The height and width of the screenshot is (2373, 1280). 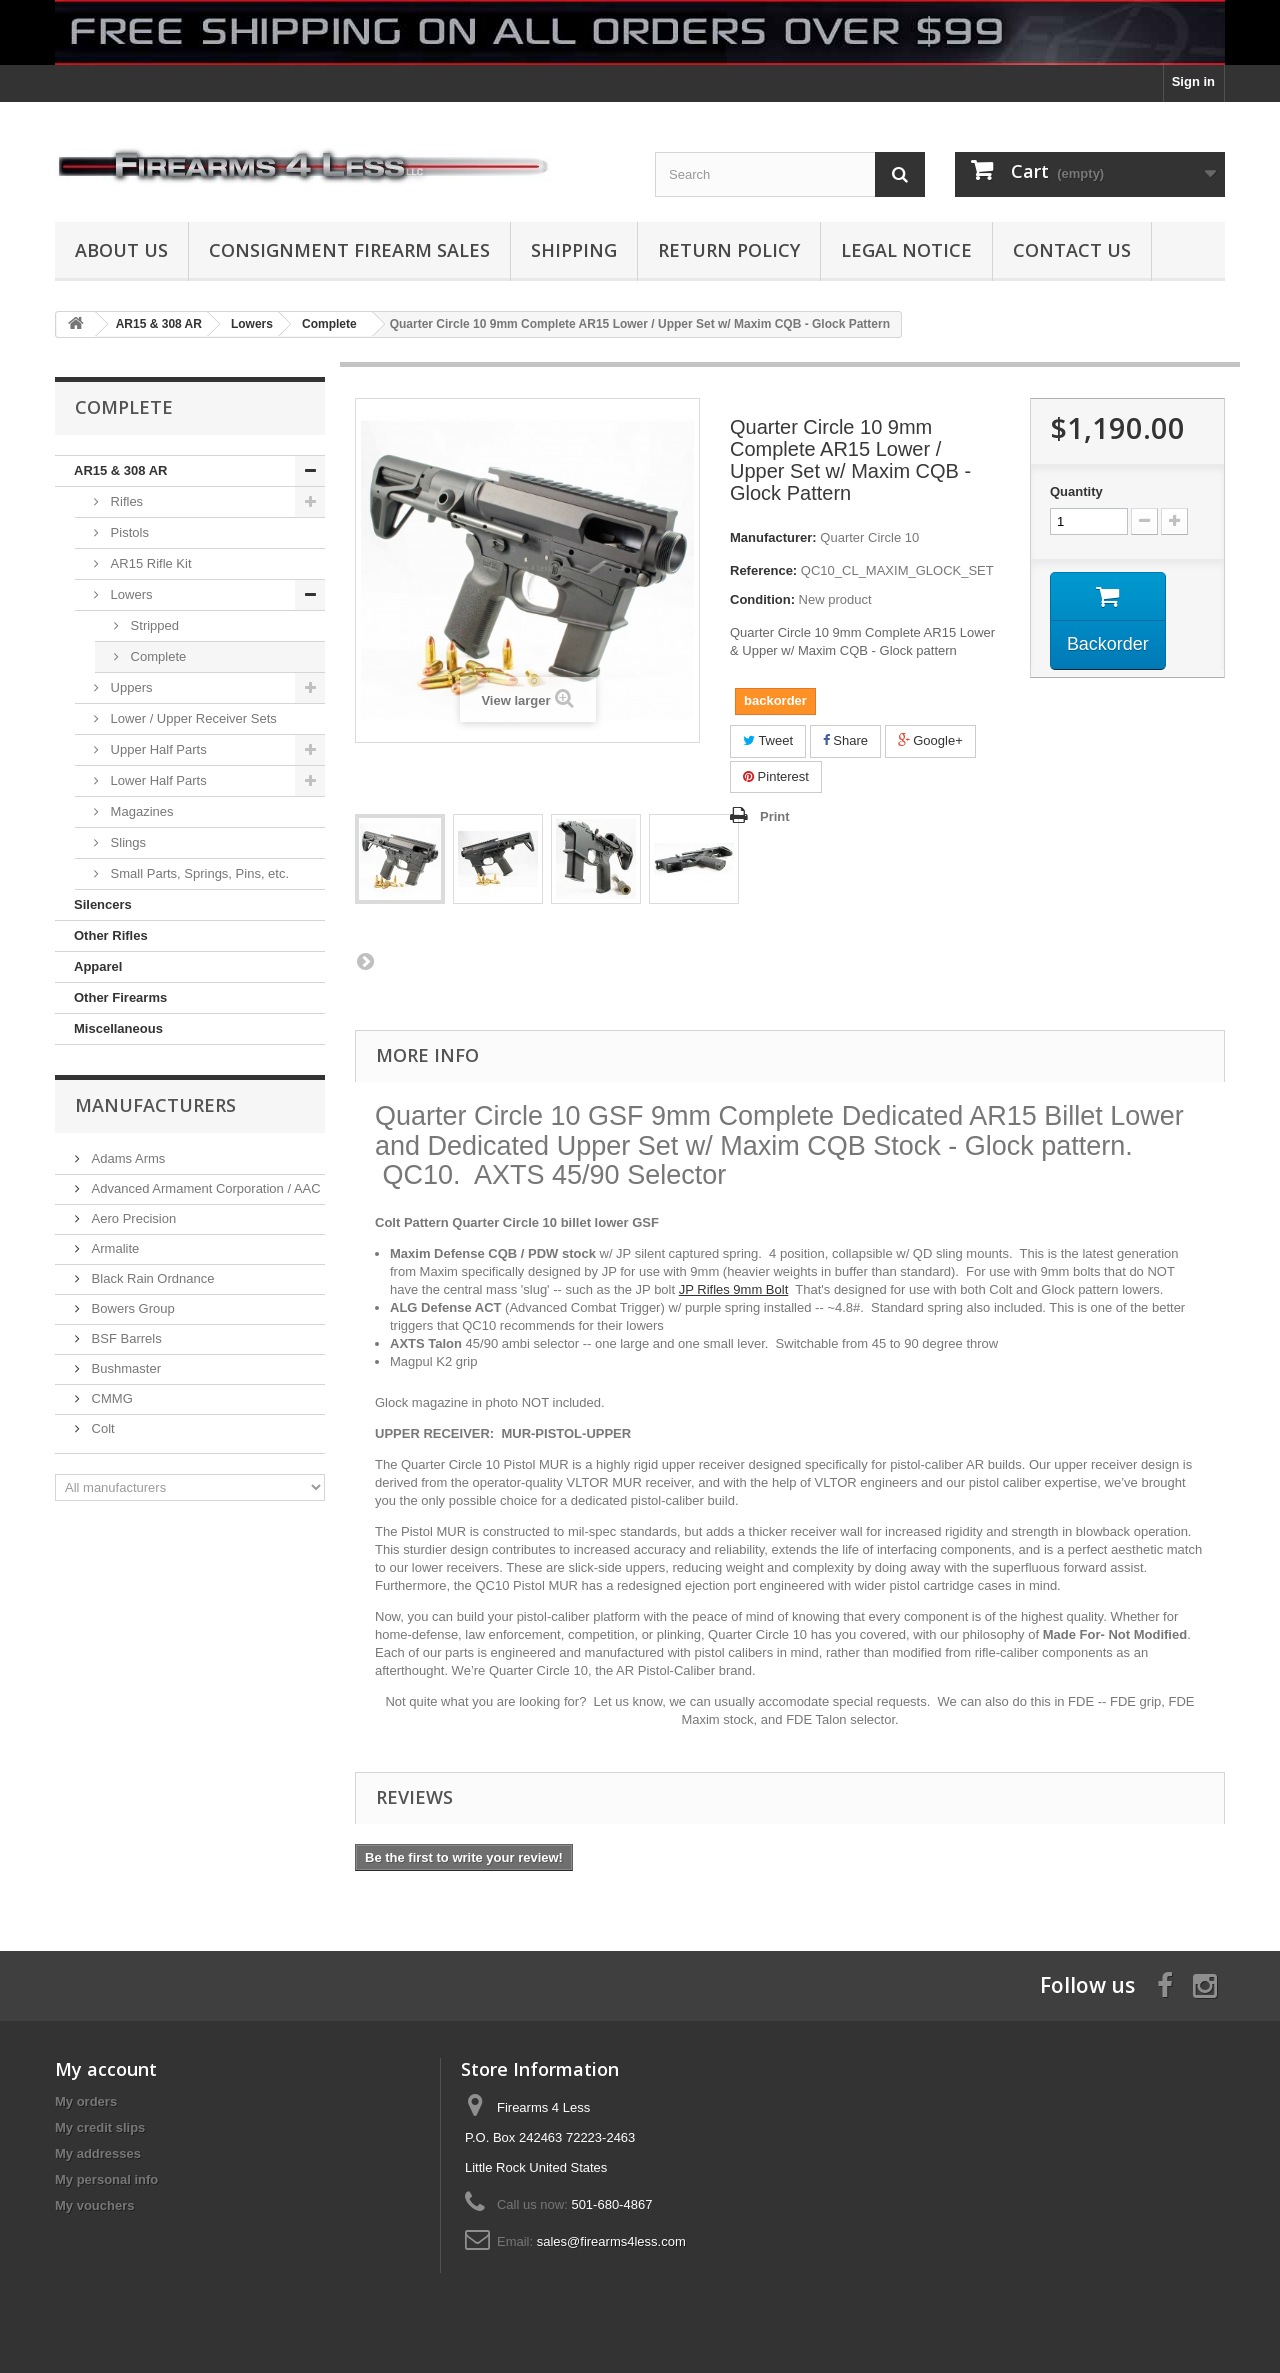 What do you see at coordinates (118, 1028) in the screenshot?
I see `Miscellaneous` at bounding box center [118, 1028].